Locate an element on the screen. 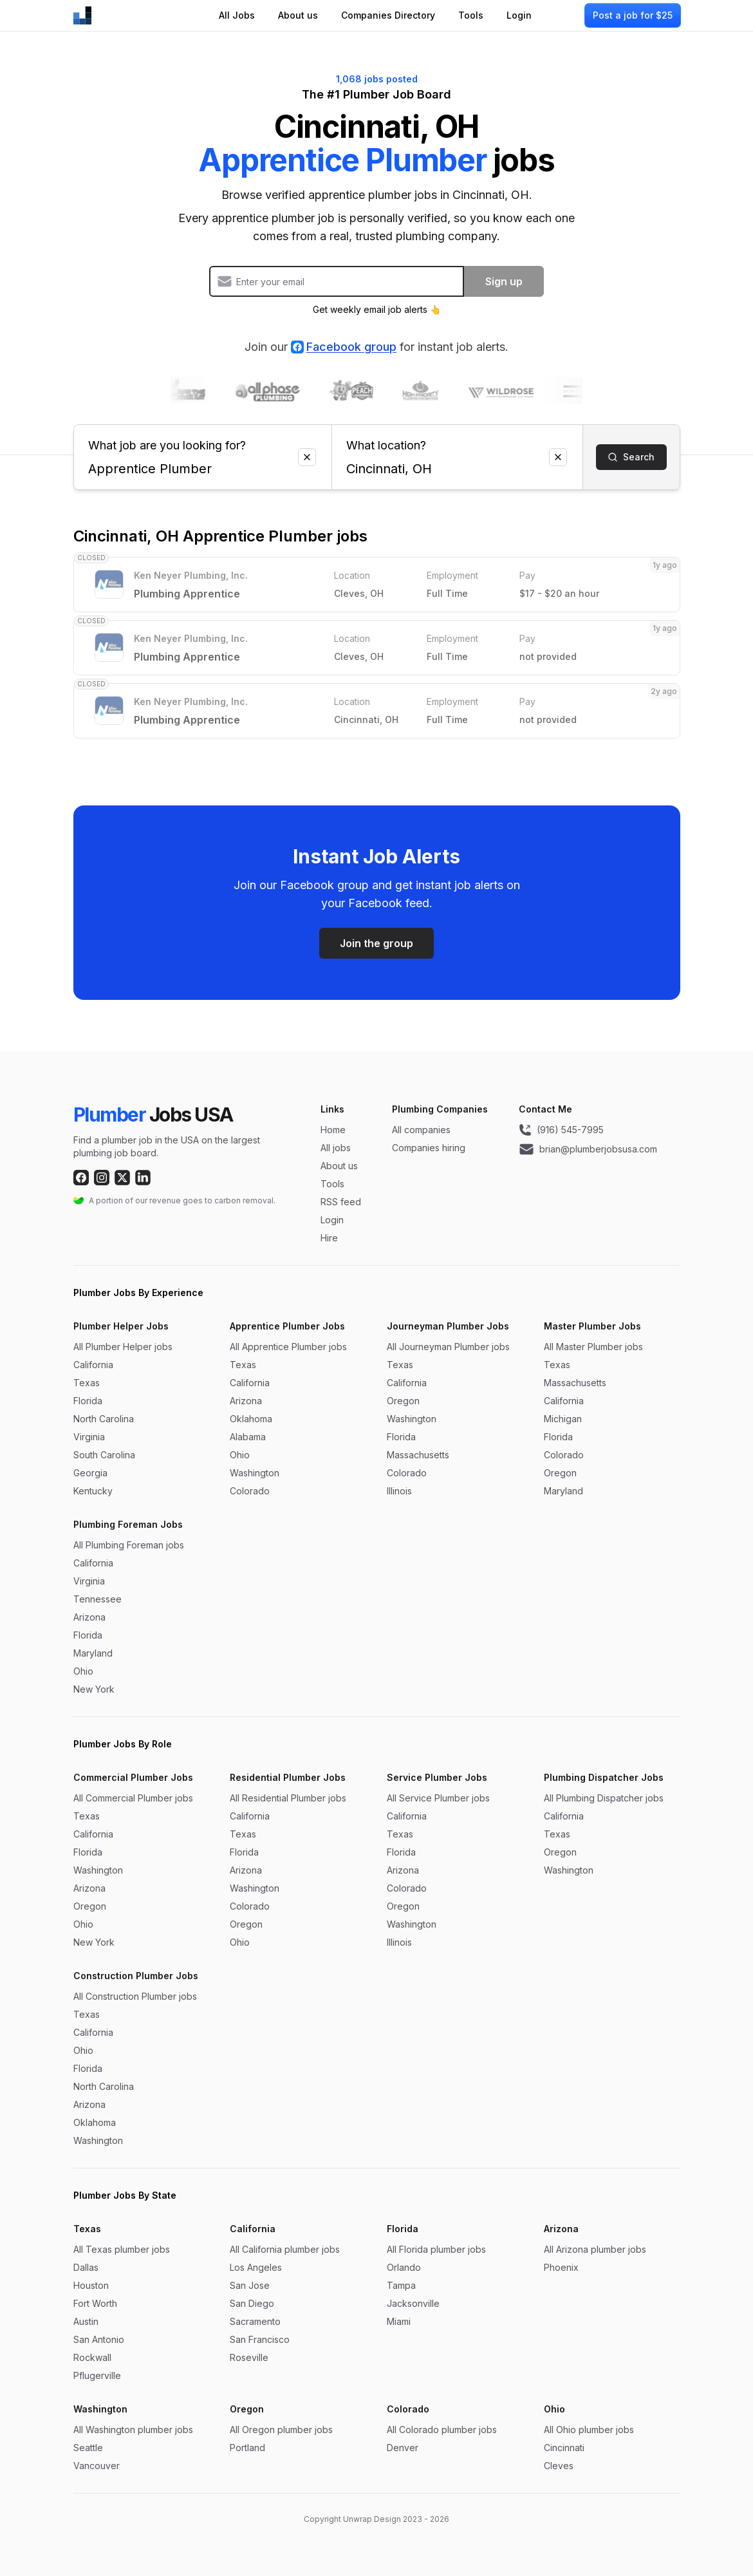  South Carolina is located at coordinates (104, 1454).